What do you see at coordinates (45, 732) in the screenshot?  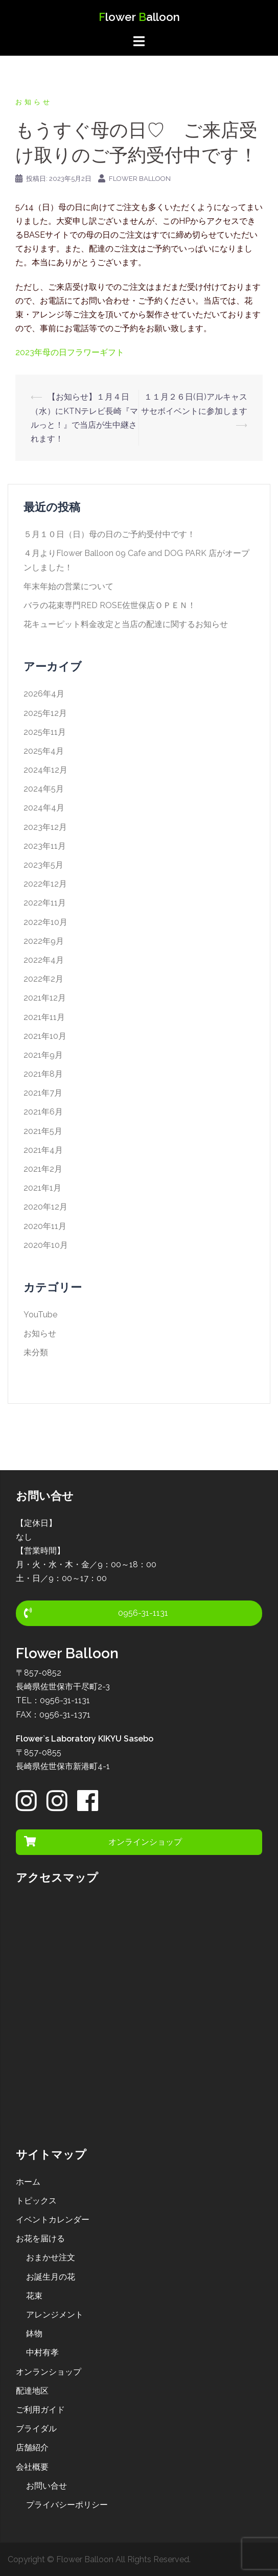 I see `2025年11月` at bounding box center [45, 732].